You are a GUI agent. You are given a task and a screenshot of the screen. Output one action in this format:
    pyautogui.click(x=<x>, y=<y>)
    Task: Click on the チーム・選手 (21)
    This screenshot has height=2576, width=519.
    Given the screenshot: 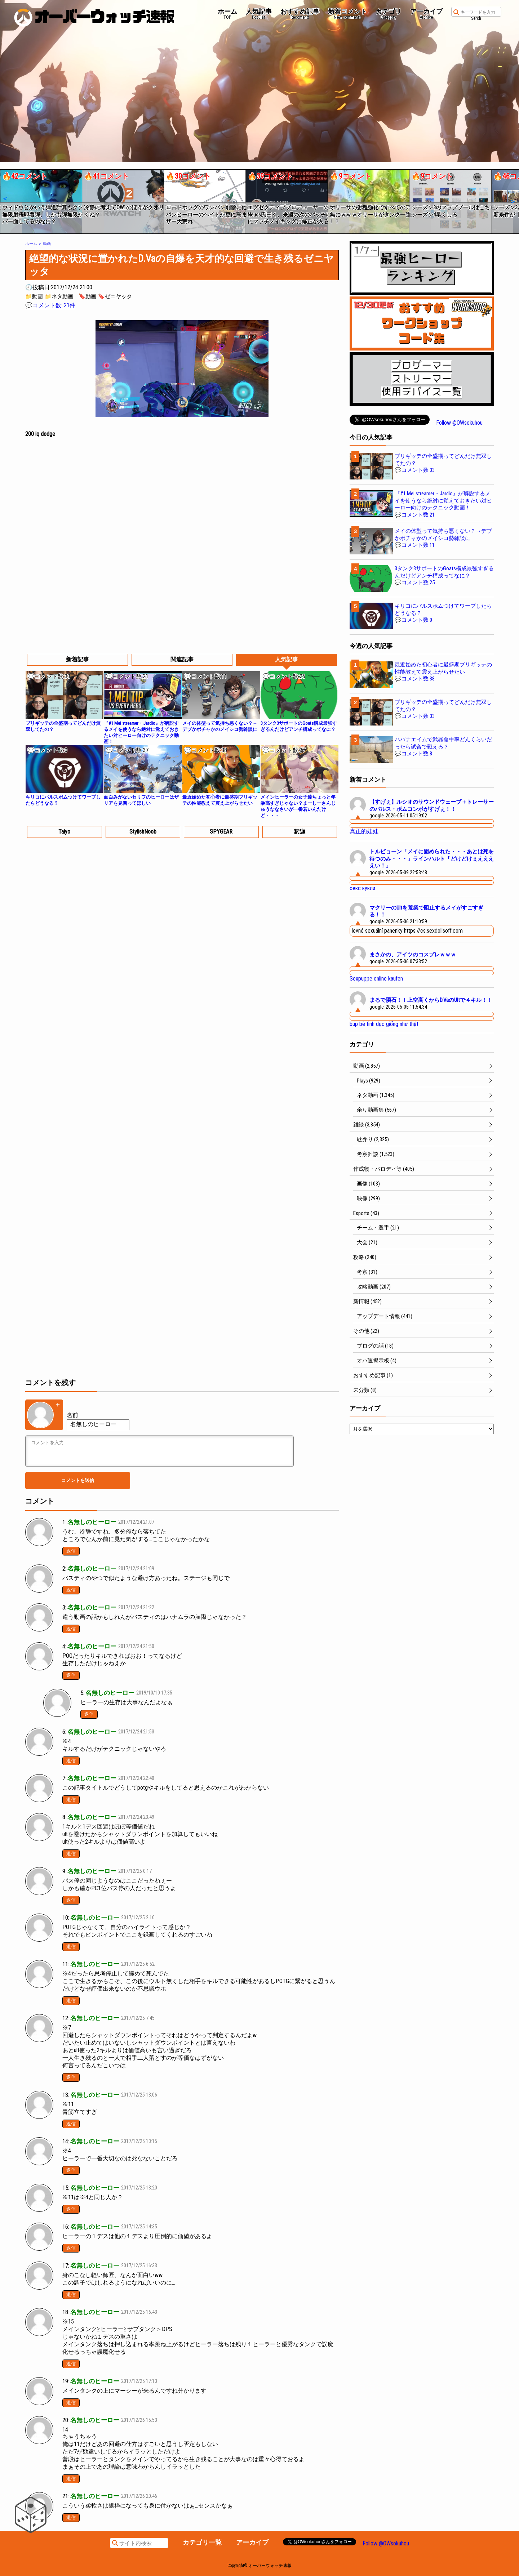 What is the action you would take?
    pyautogui.click(x=378, y=1227)
    